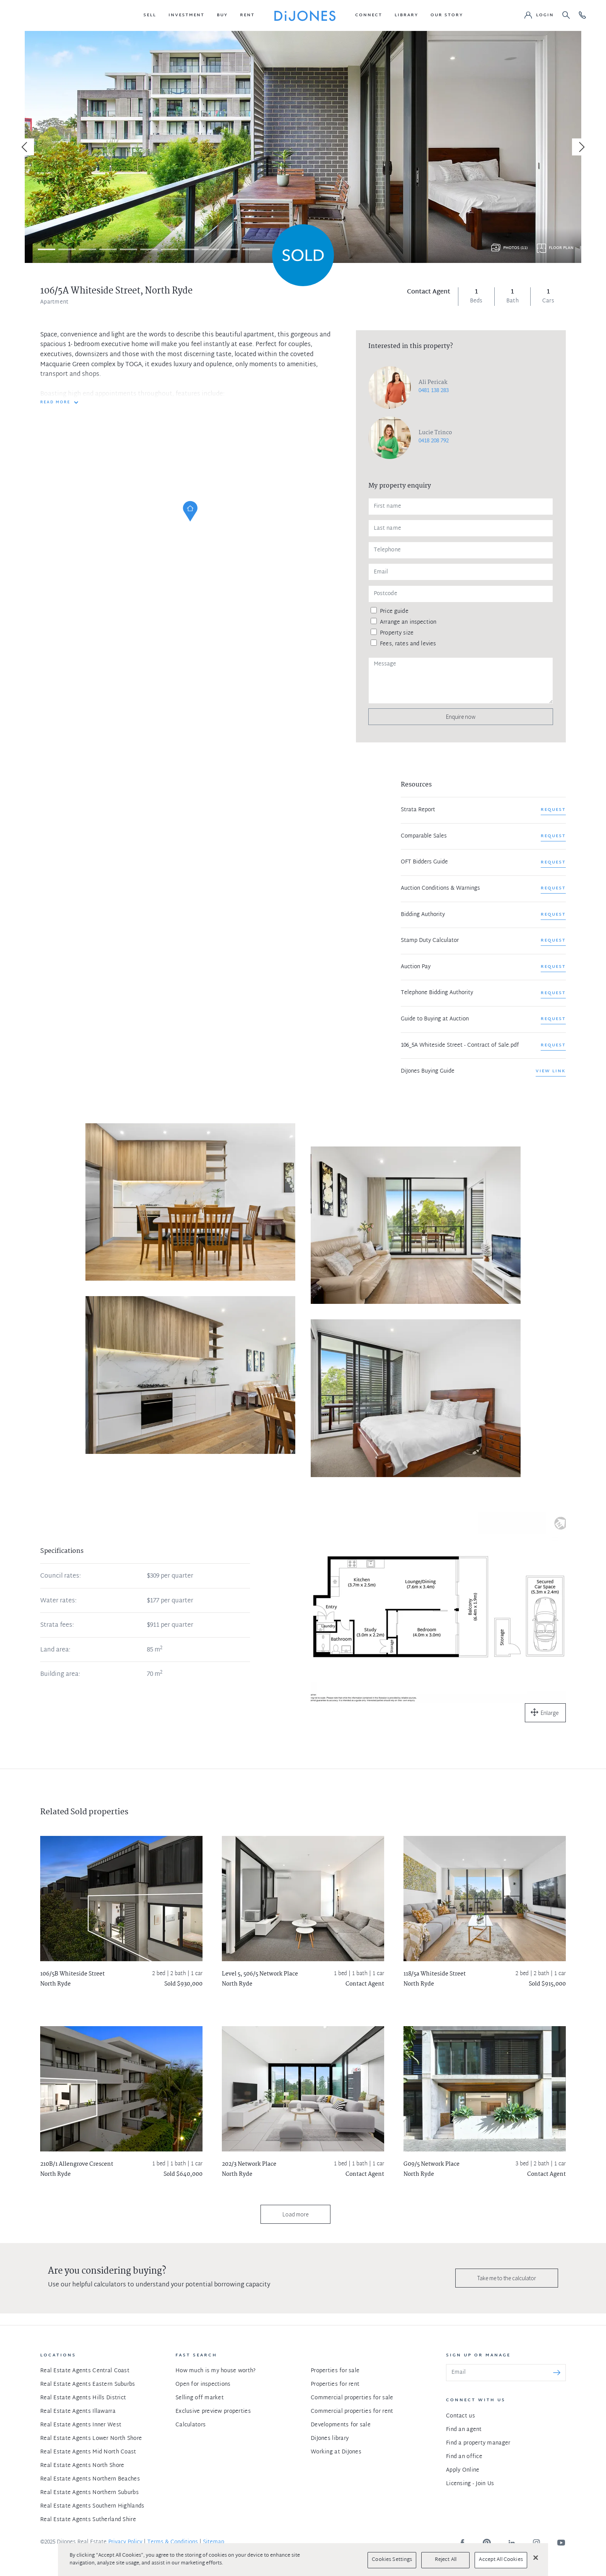 This screenshot has width=606, height=2576. Describe the element at coordinates (88, 2452) in the screenshot. I see `Real Estate Agents Mid North Coast` at that location.